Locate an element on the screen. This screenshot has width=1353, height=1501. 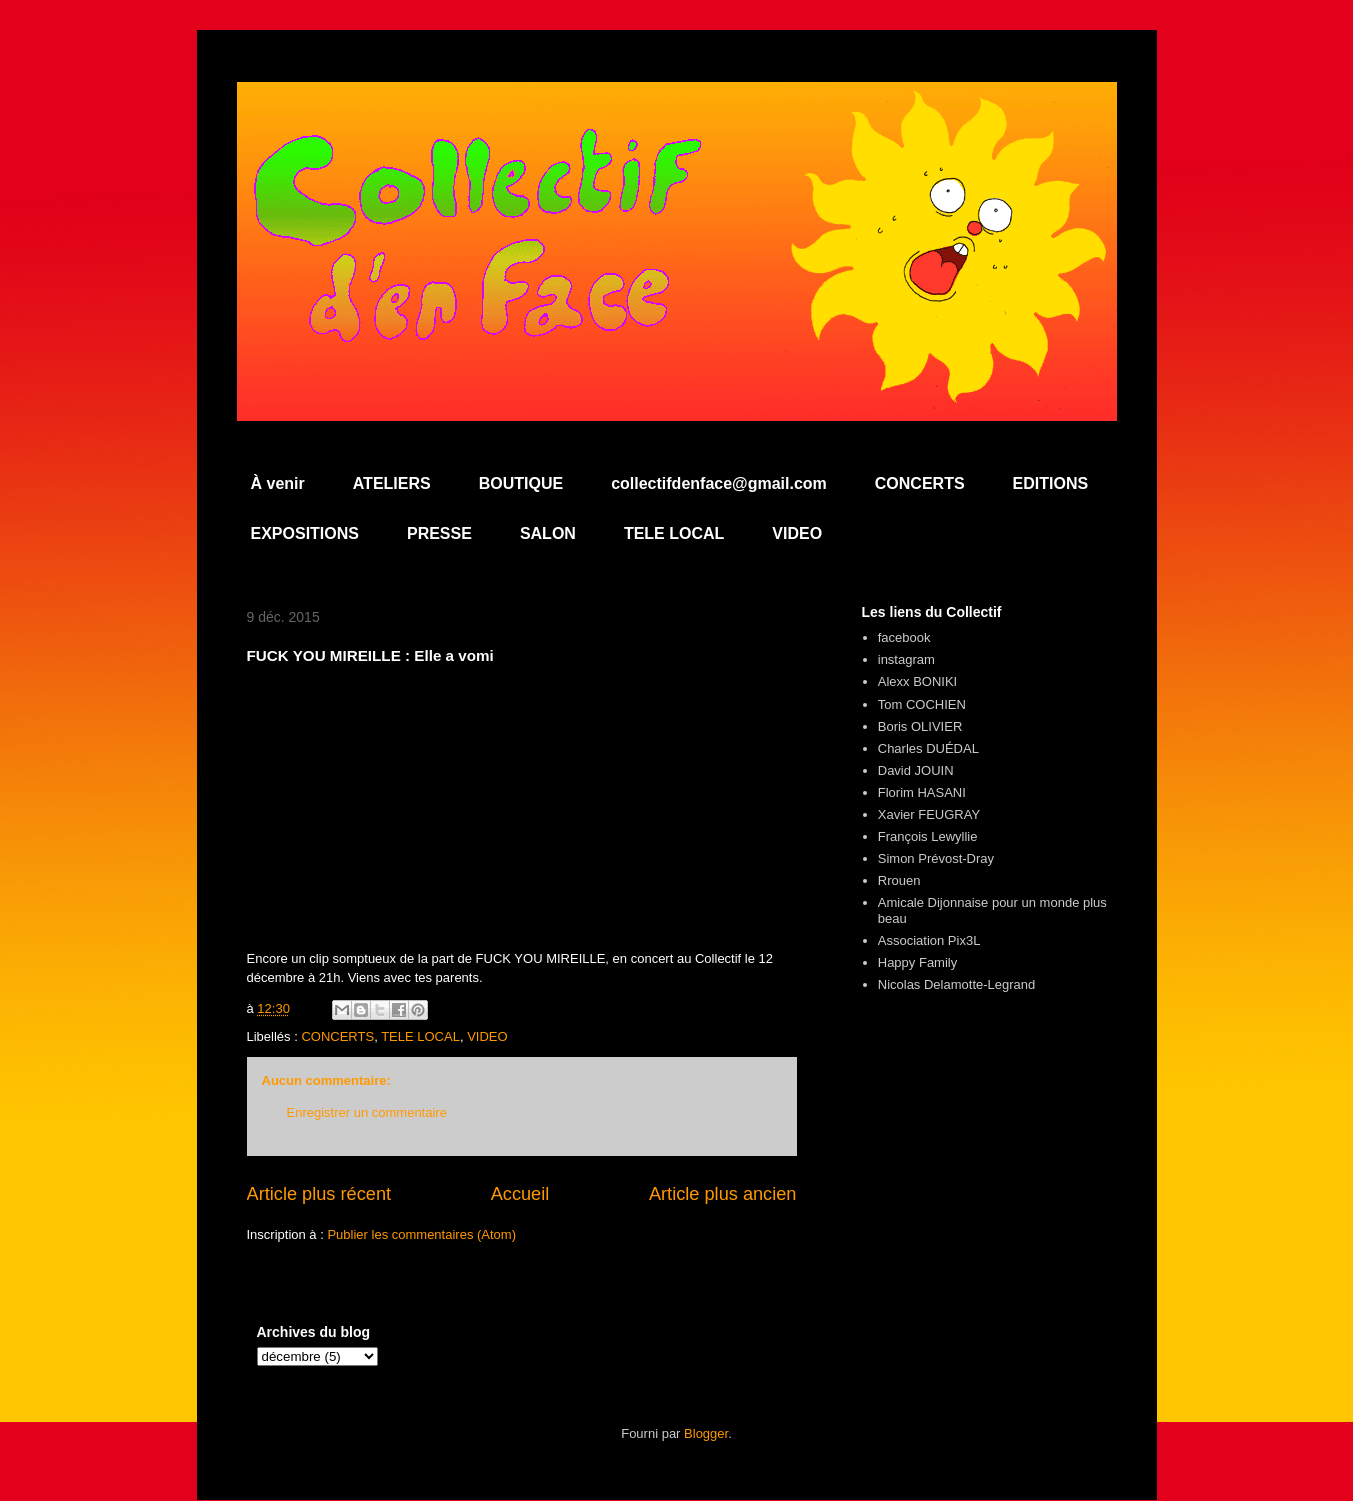
Collectif d'en Face is located at coordinates (677, 136).